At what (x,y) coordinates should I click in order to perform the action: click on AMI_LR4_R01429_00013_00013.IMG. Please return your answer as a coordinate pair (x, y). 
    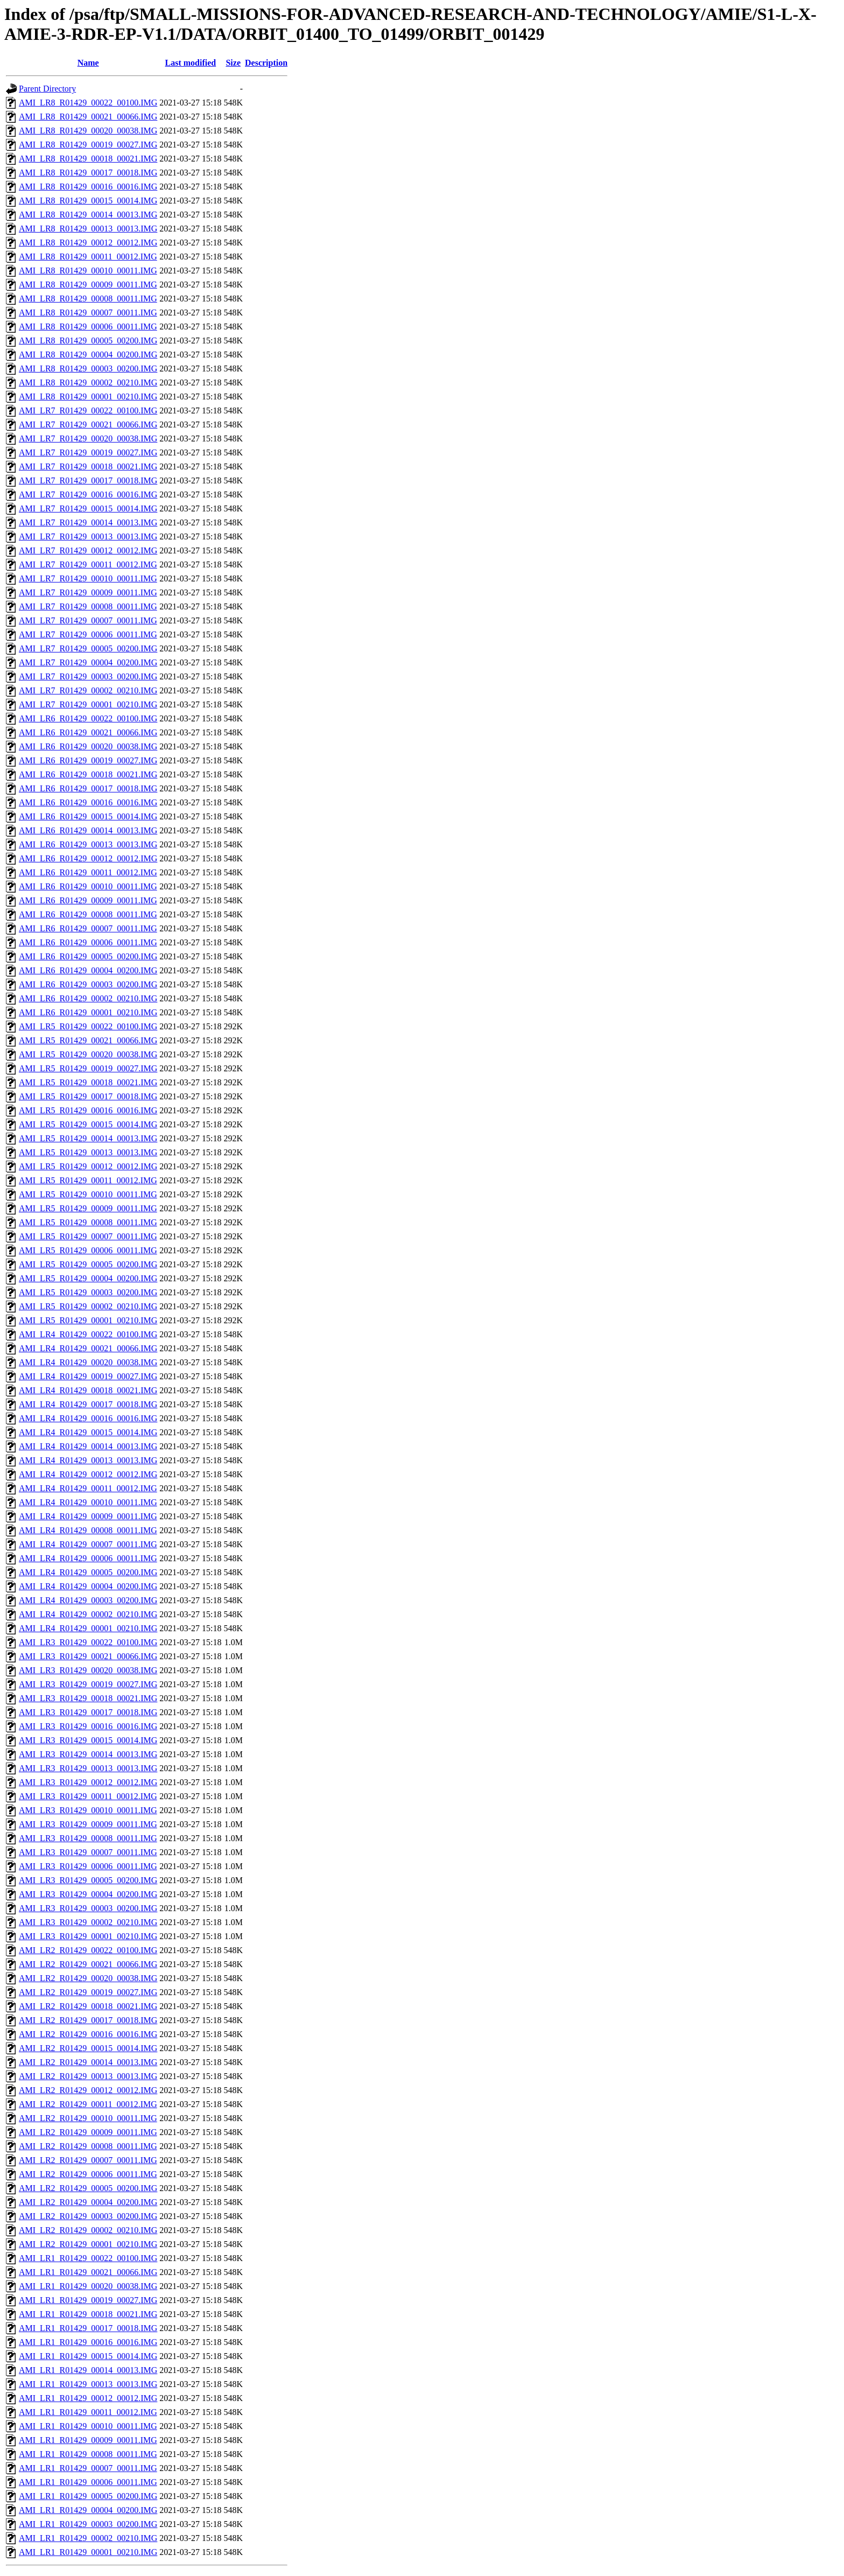
    Looking at the image, I should click on (88, 1460).